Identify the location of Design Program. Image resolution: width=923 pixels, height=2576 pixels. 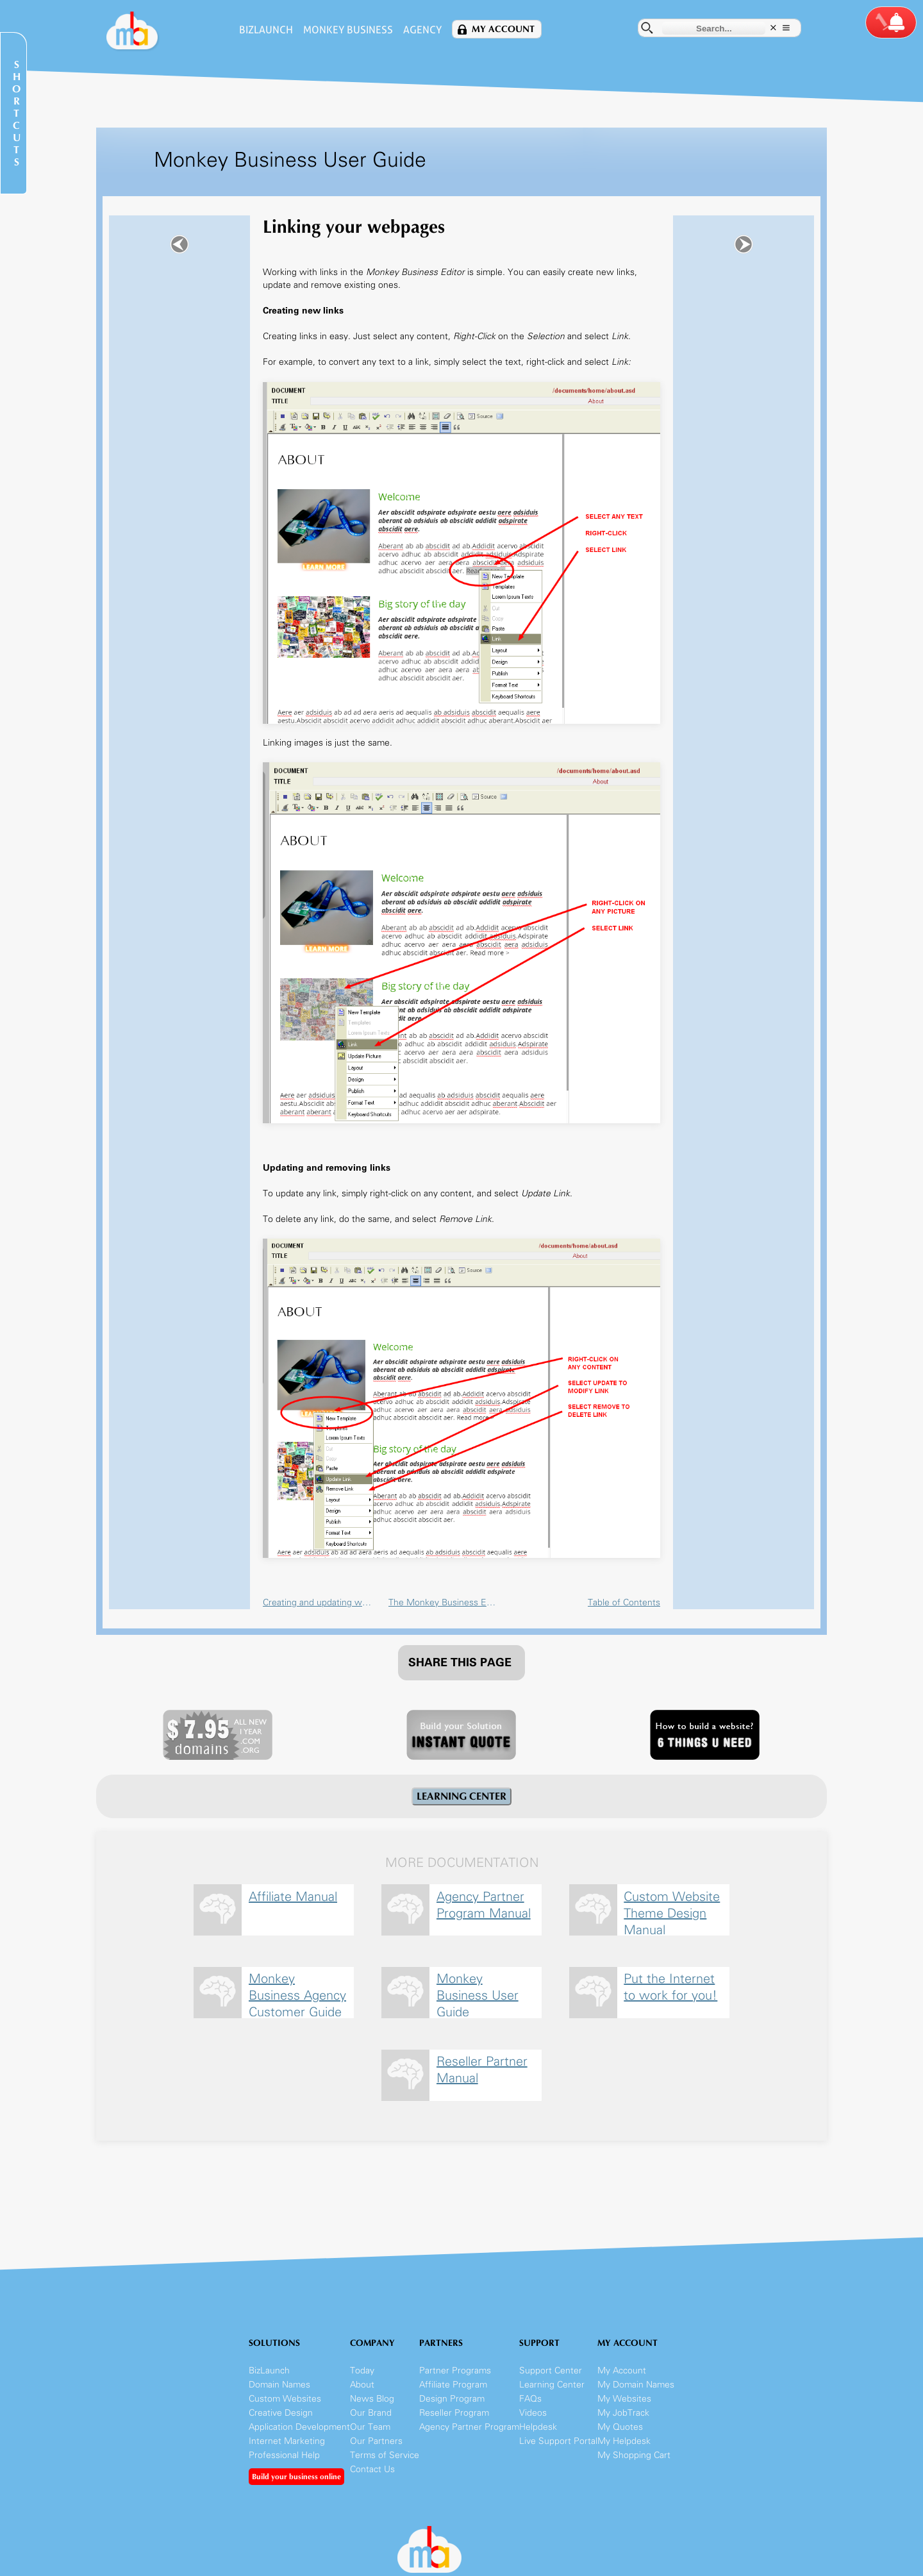
(452, 2398).